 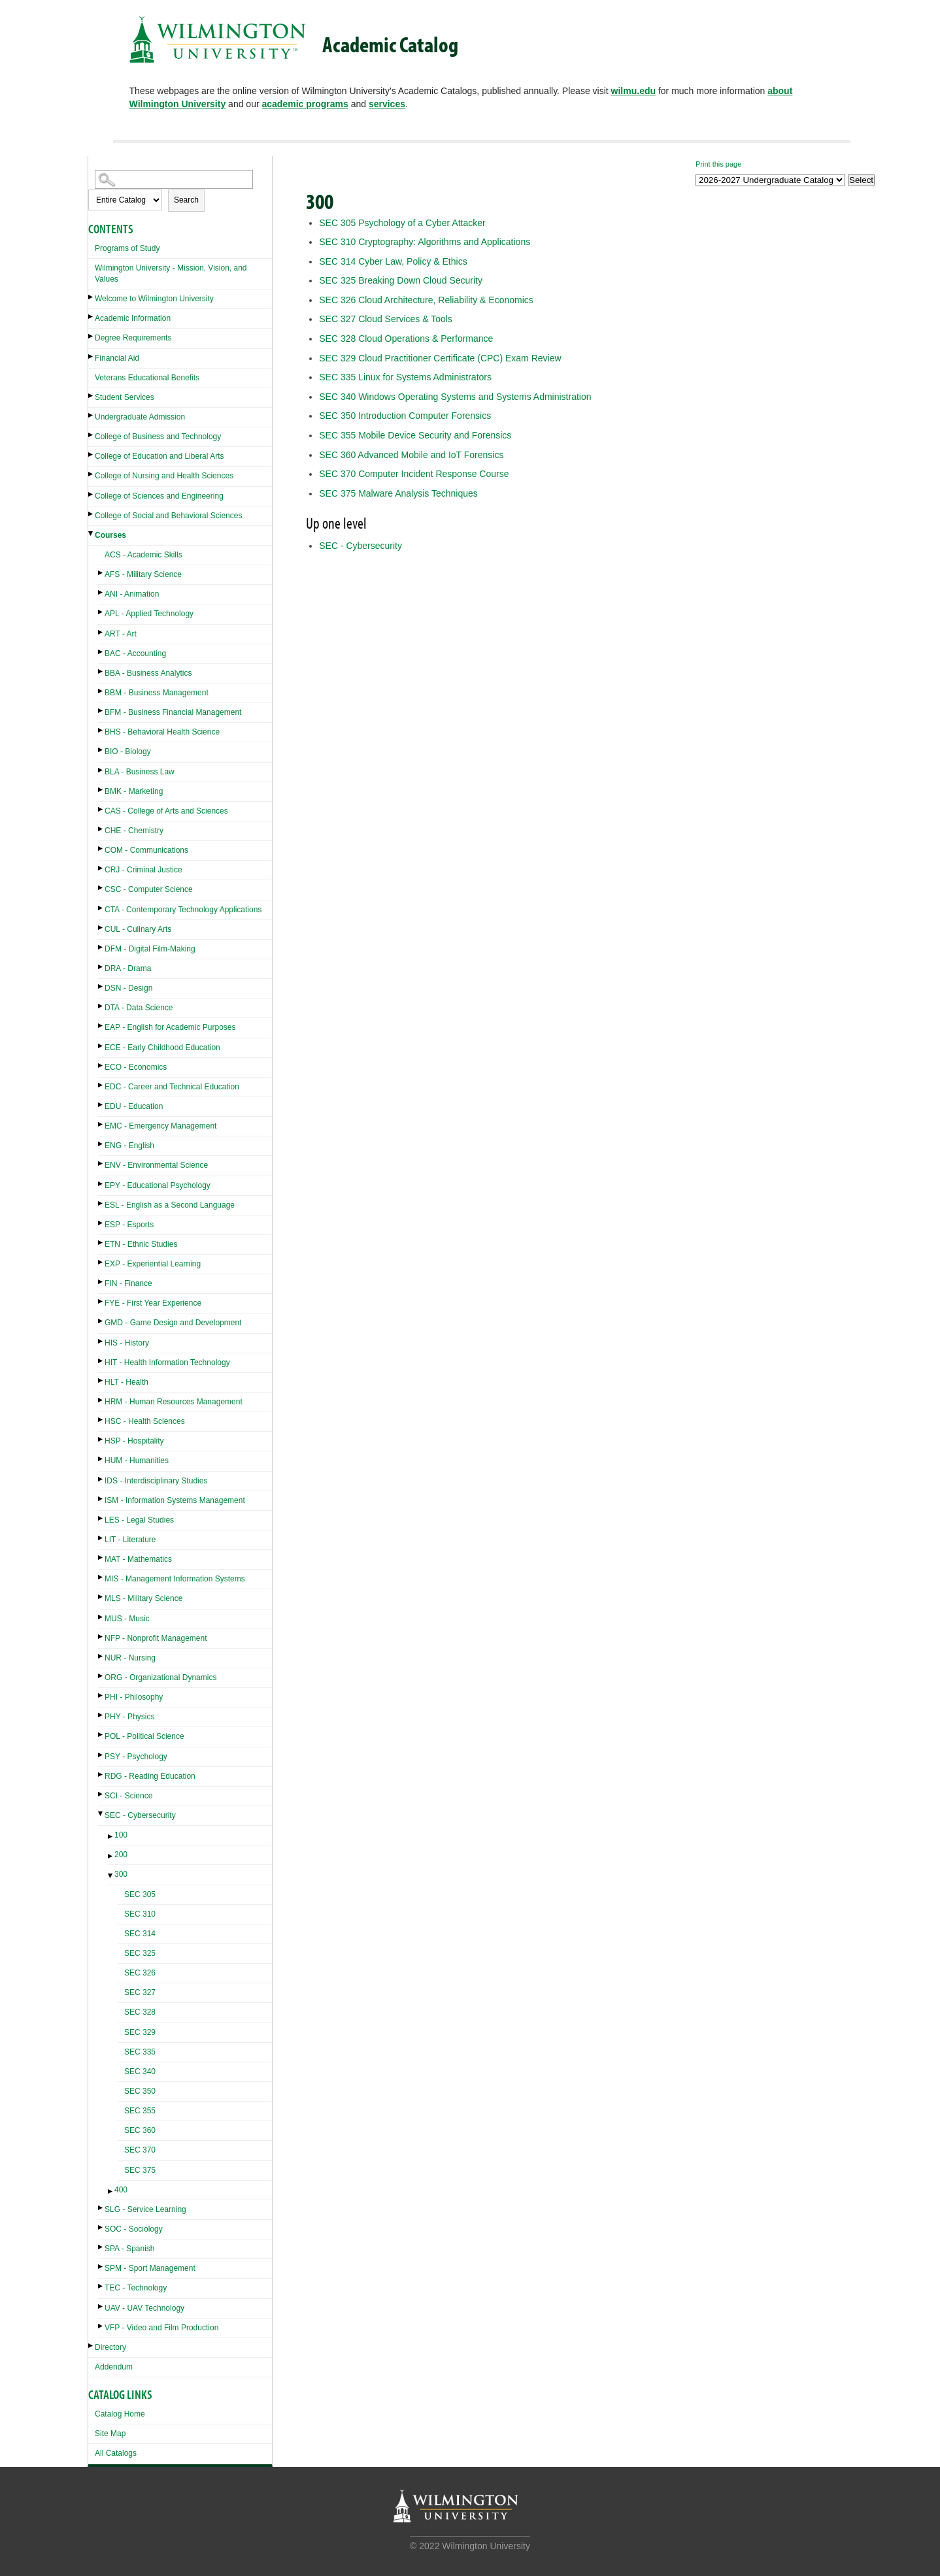 I want to click on DSN - Design, so click(x=128, y=988).